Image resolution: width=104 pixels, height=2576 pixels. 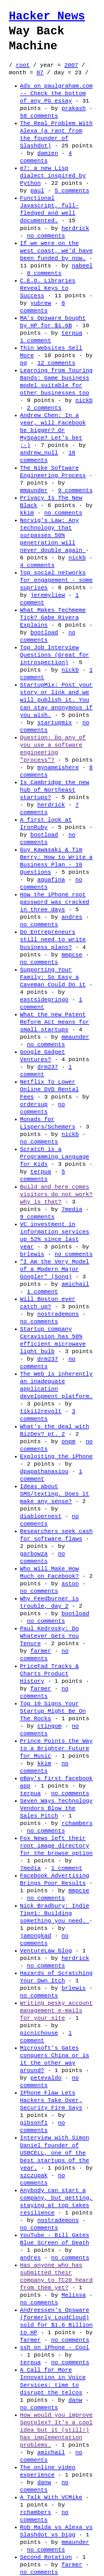 What do you see at coordinates (53, 939) in the screenshot?
I see `Do Entrepreneurs still need to write business plans?` at bounding box center [53, 939].